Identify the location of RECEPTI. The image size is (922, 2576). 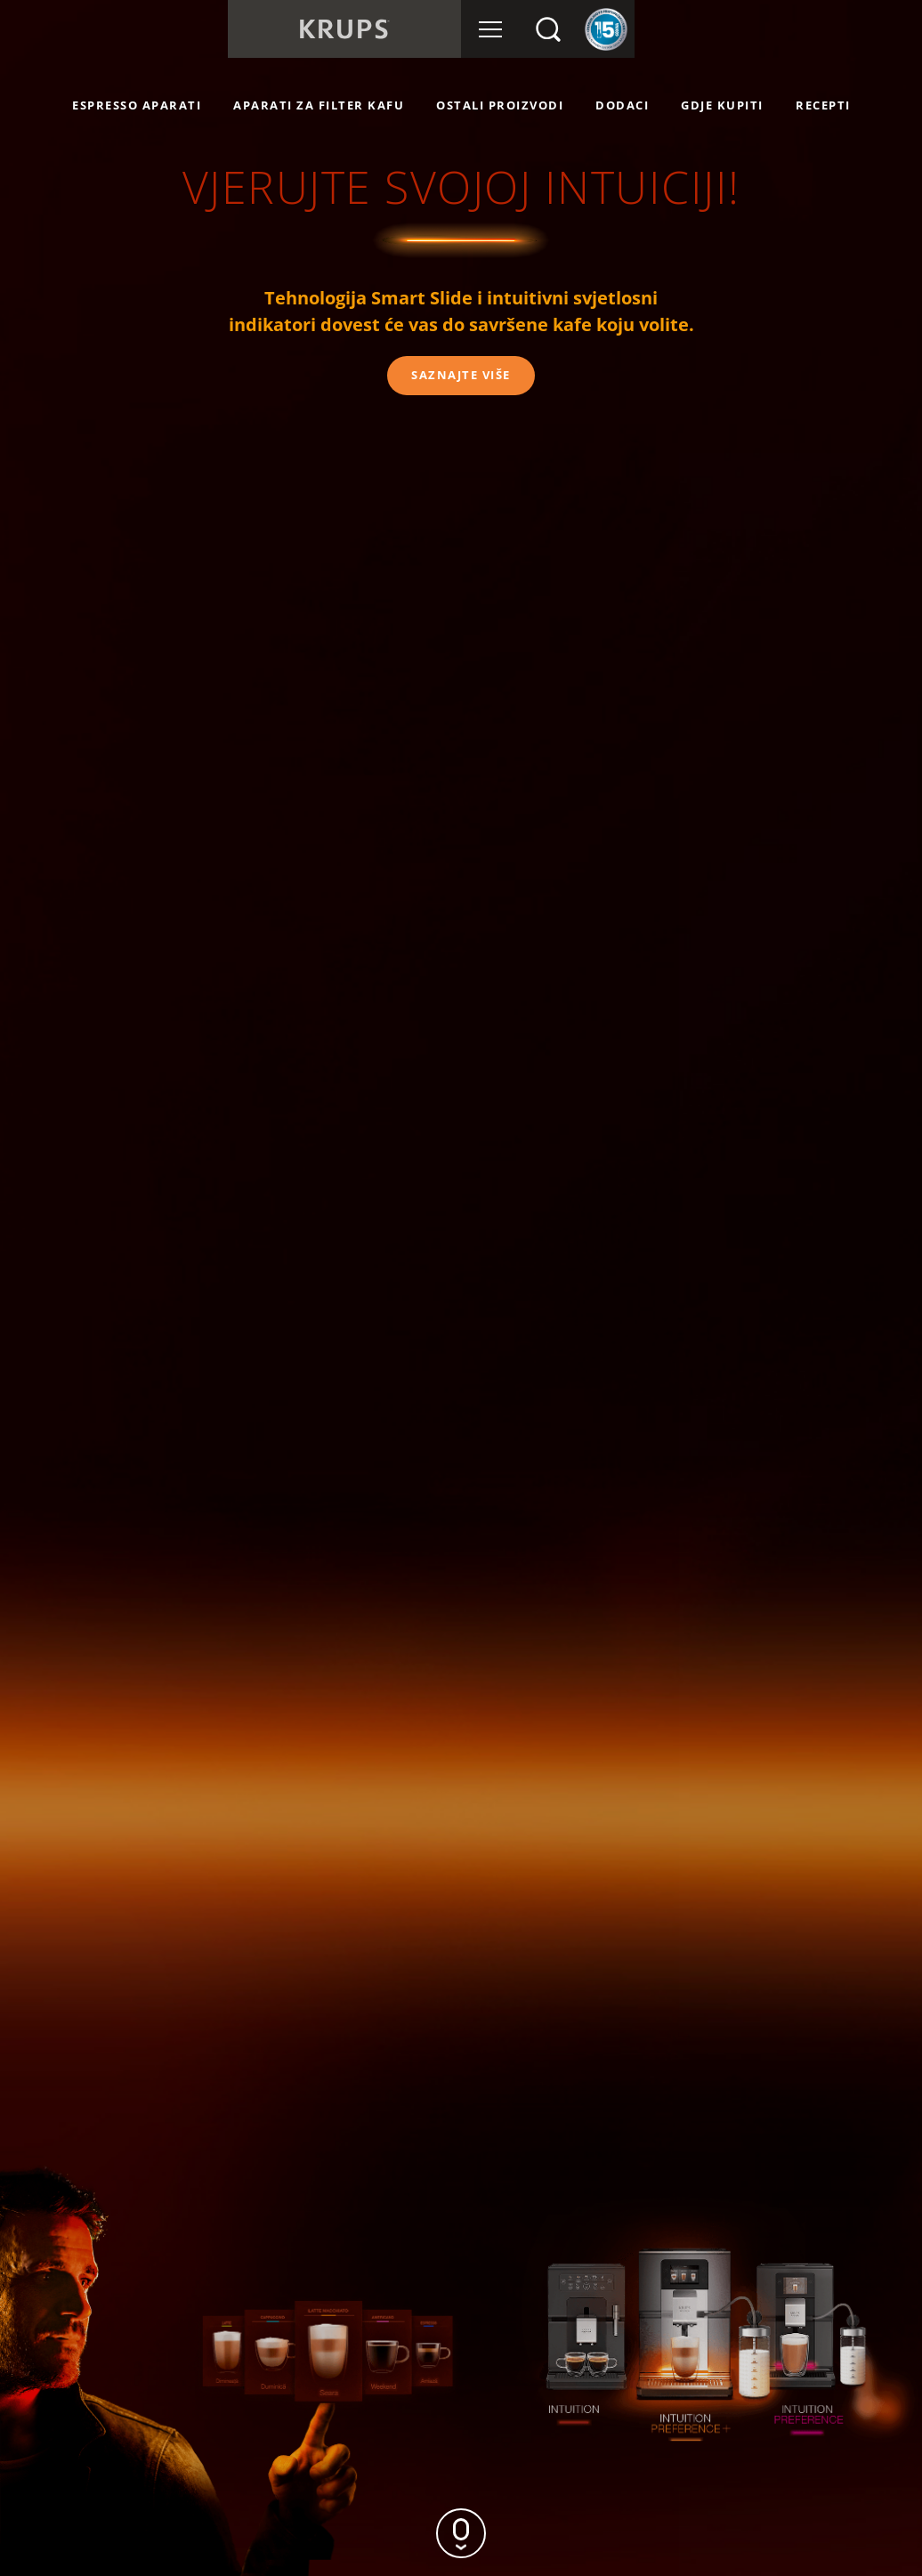
(823, 105).